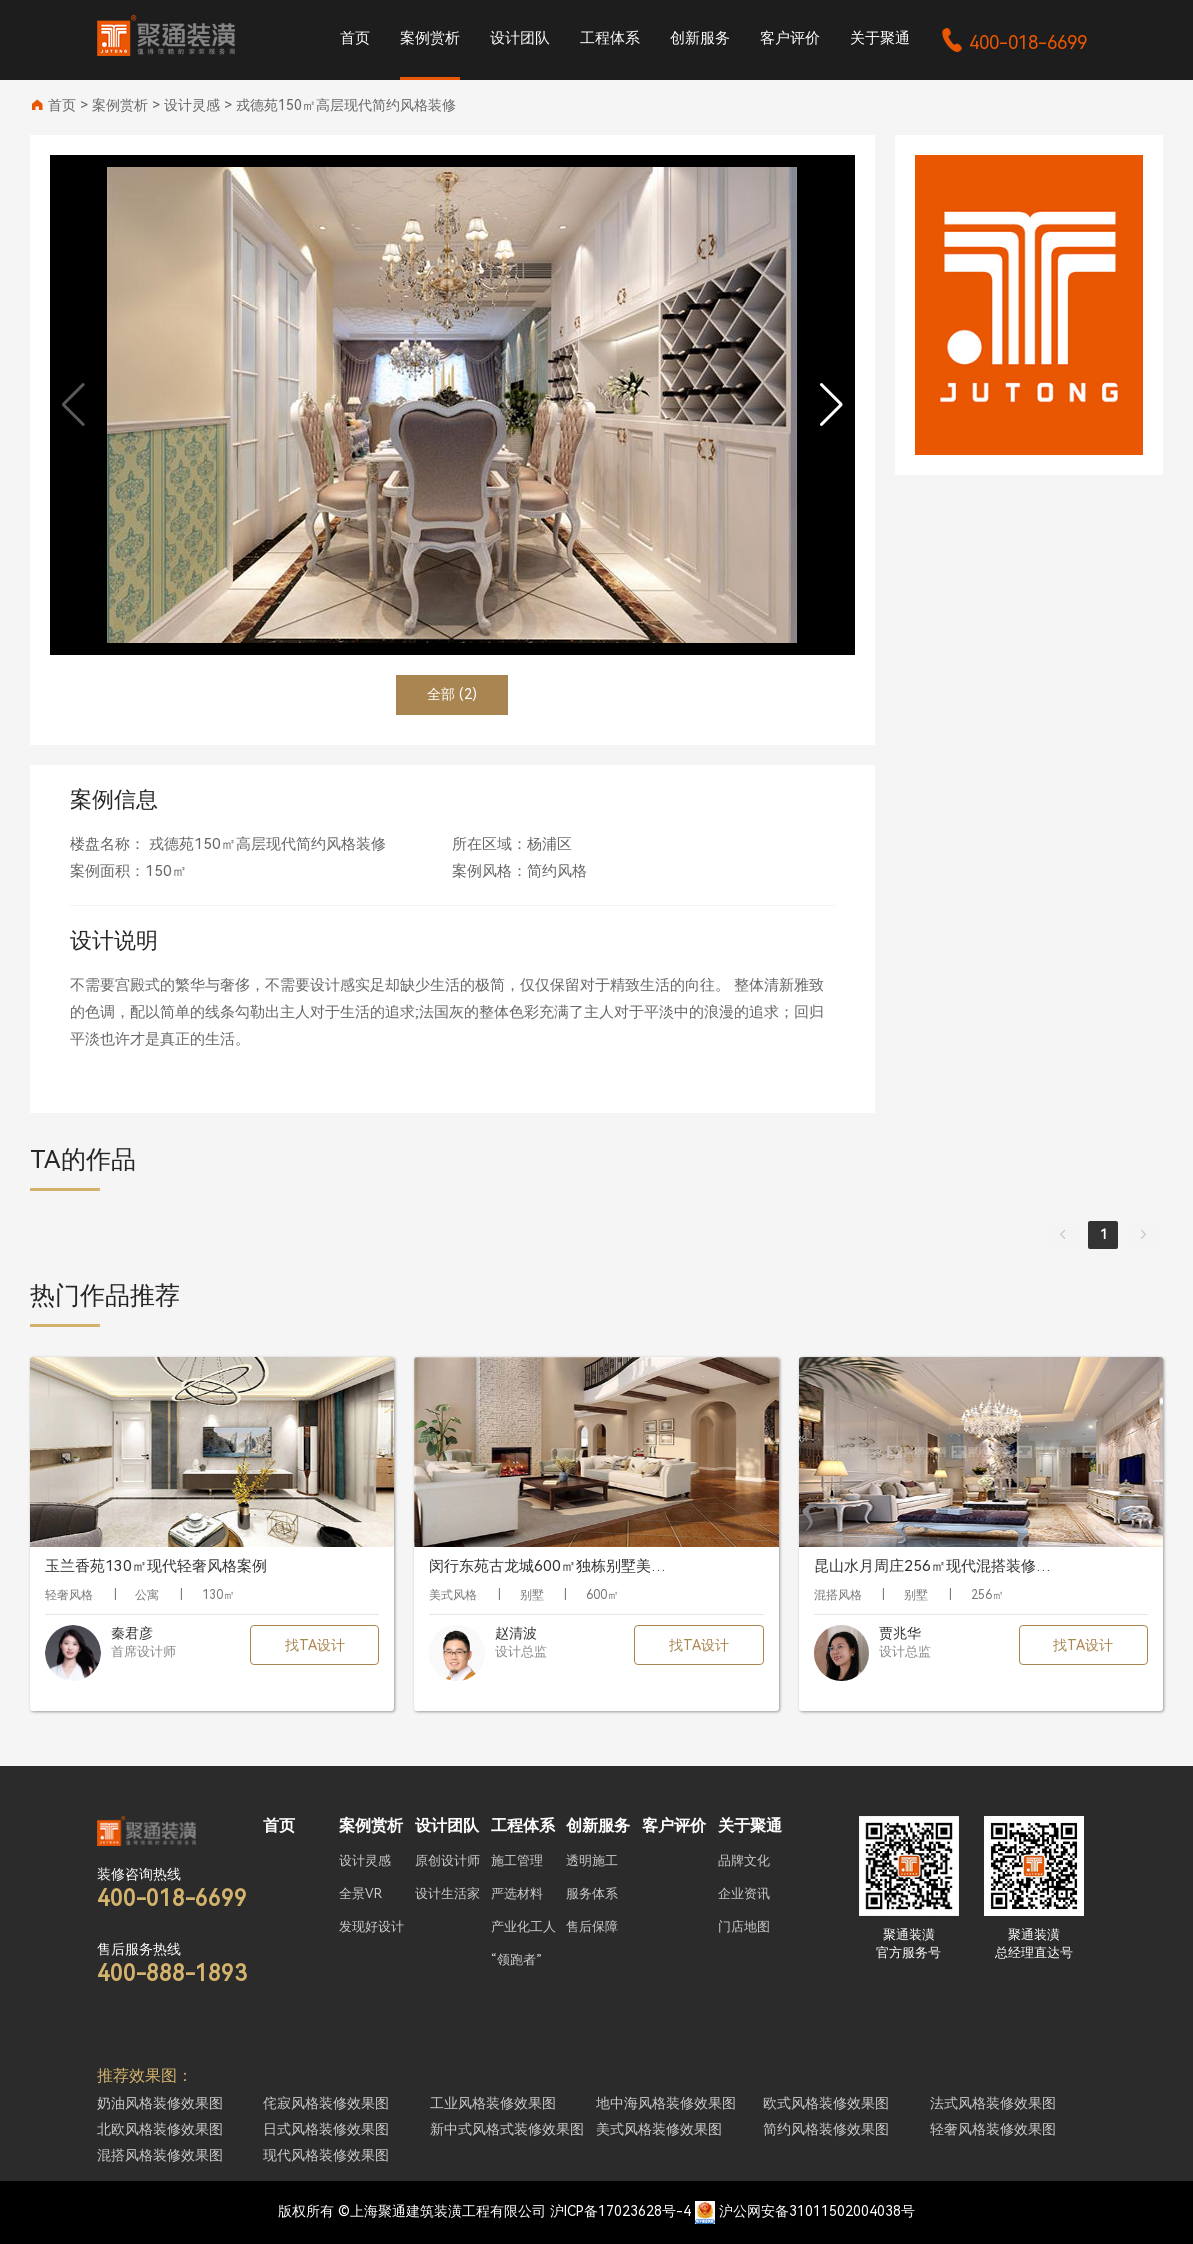 The image size is (1193, 2244). What do you see at coordinates (493, 2103) in the screenshot?
I see `工业风格装修效果图` at bounding box center [493, 2103].